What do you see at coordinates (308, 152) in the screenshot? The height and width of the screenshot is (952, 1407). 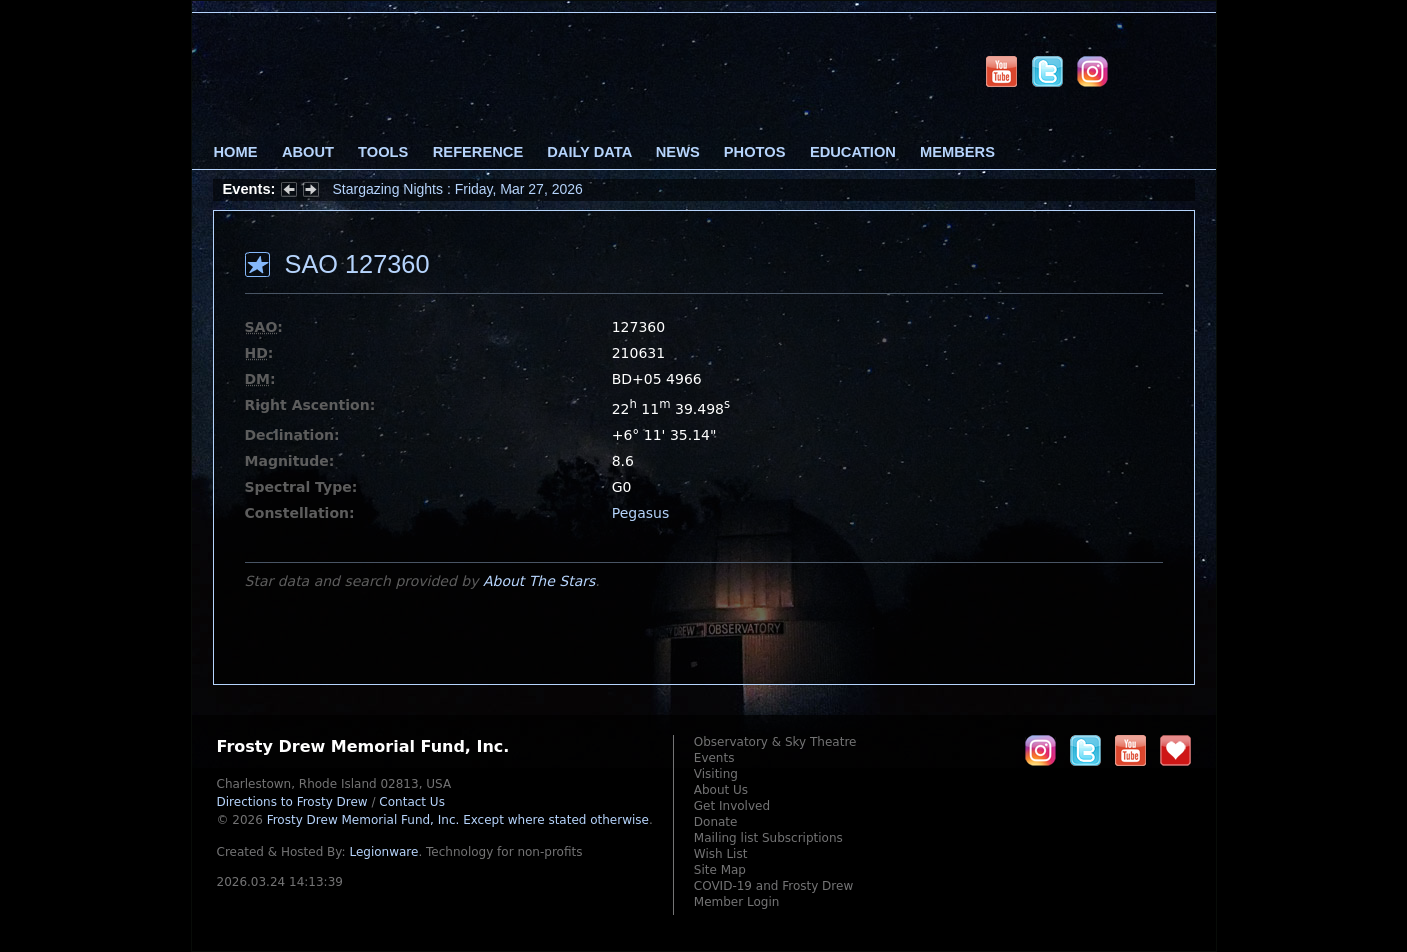 I see `About` at bounding box center [308, 152].